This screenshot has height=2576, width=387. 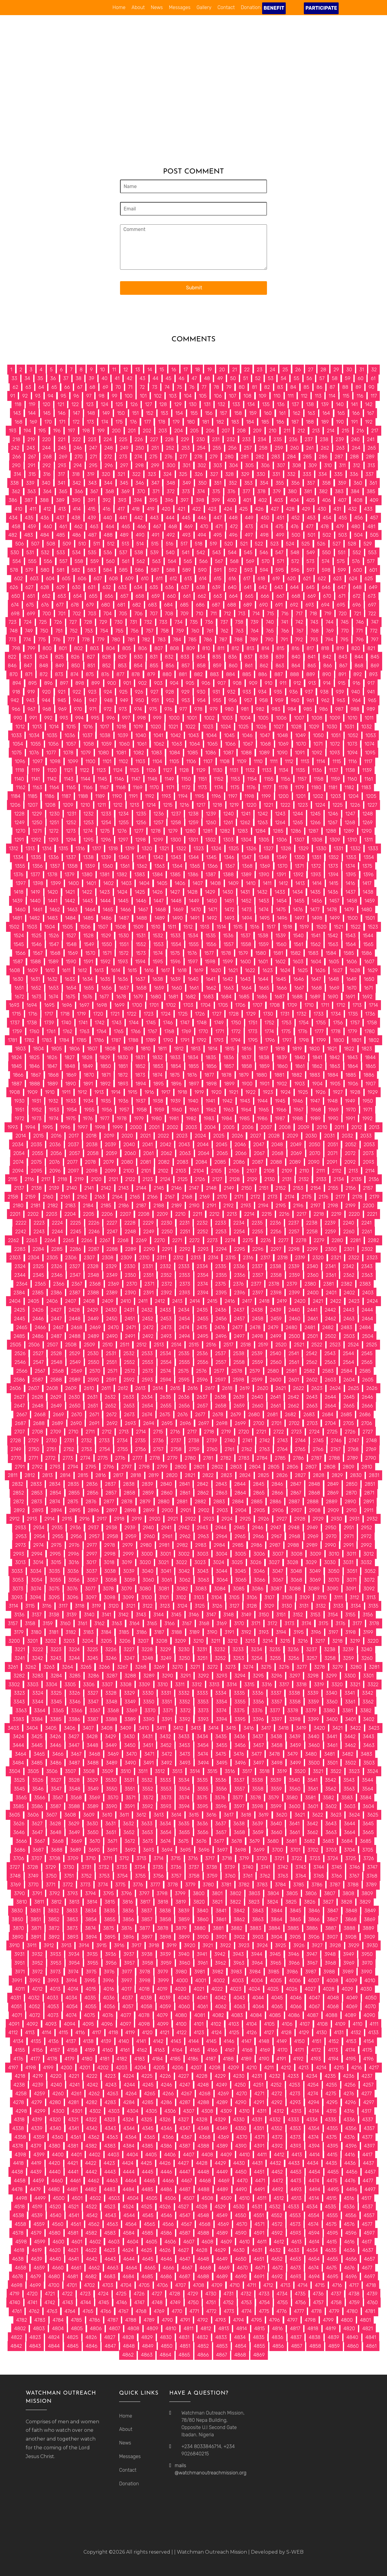 I want to click on 999, so click(x=157, y=718).